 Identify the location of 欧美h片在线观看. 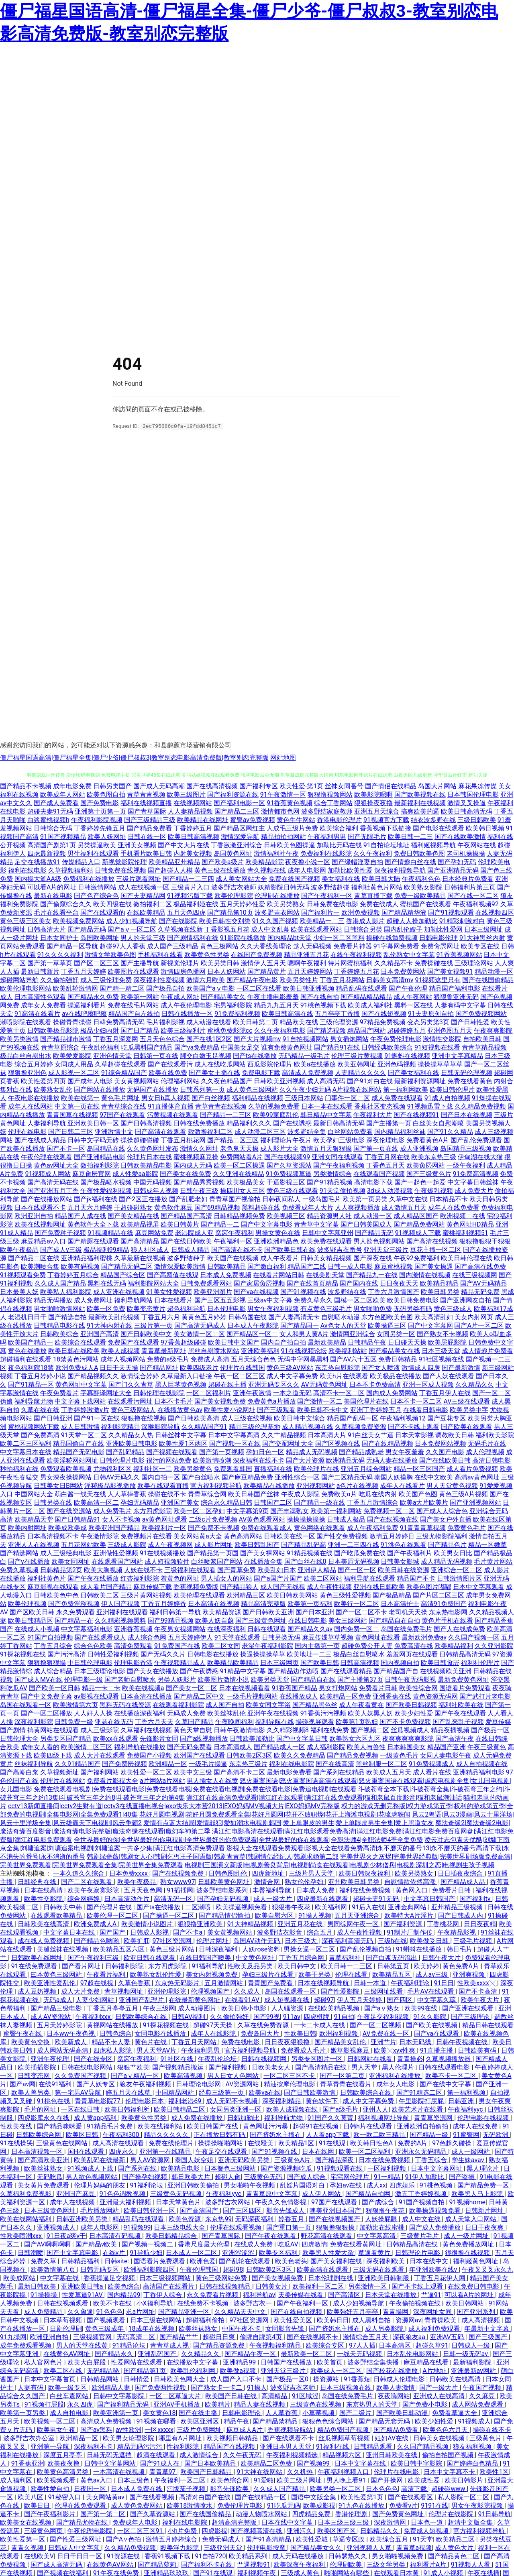
(344, 1376).